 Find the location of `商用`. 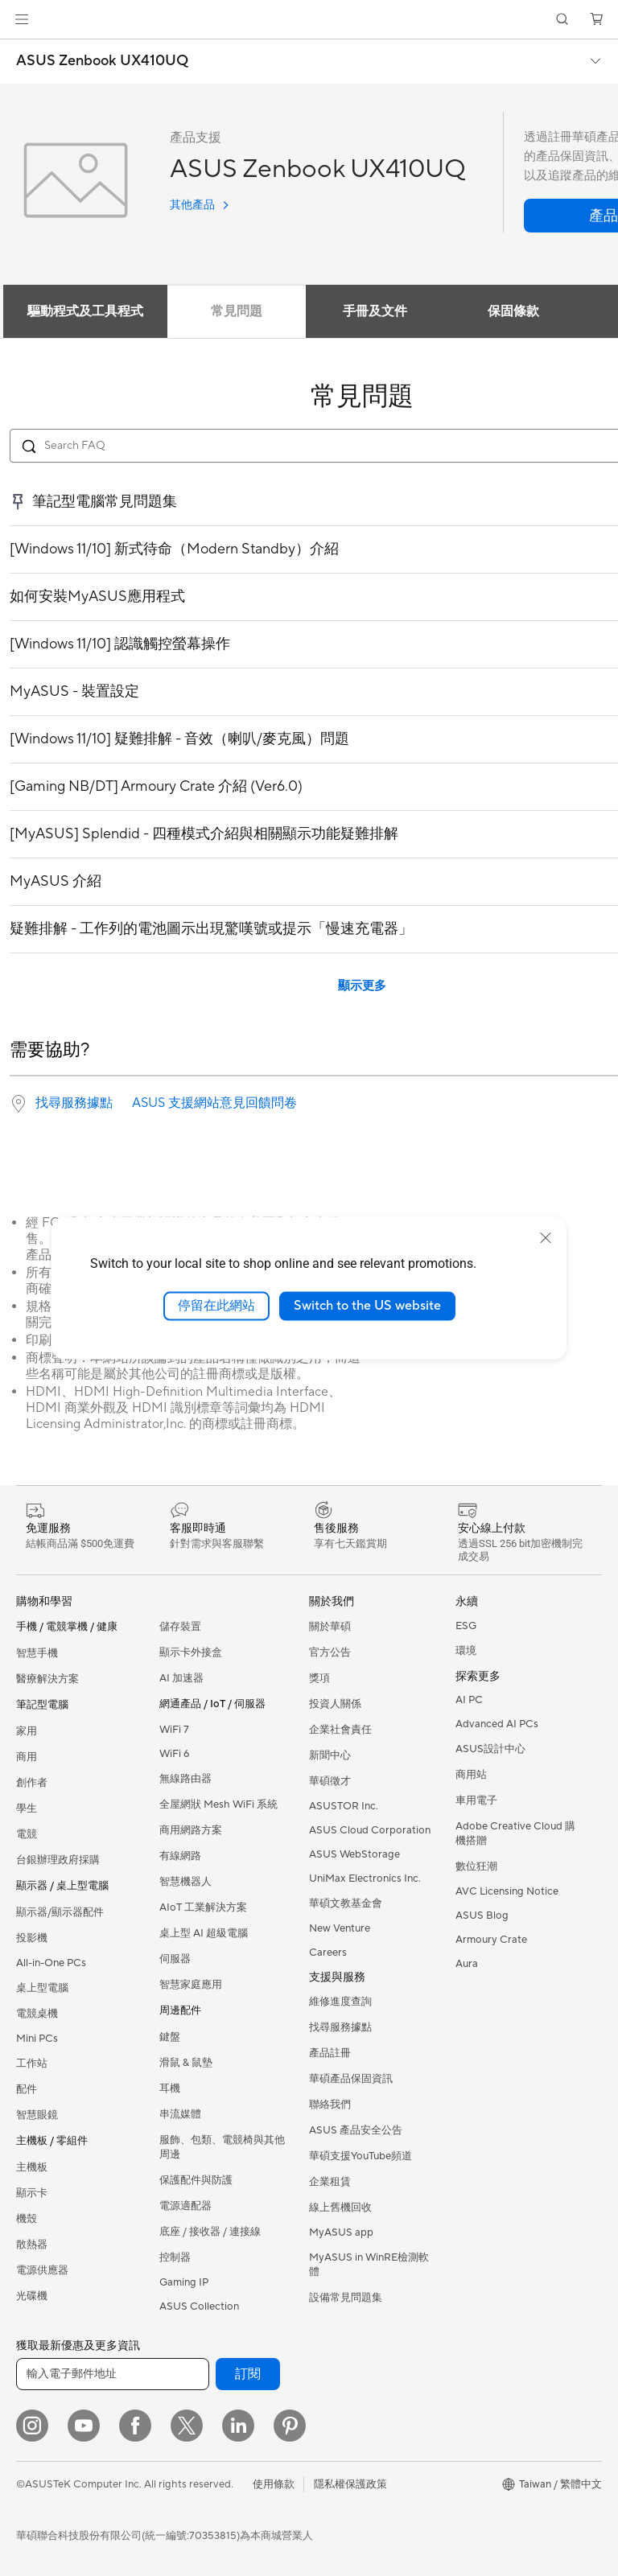

商用 is located at coordinates (26, 1757).